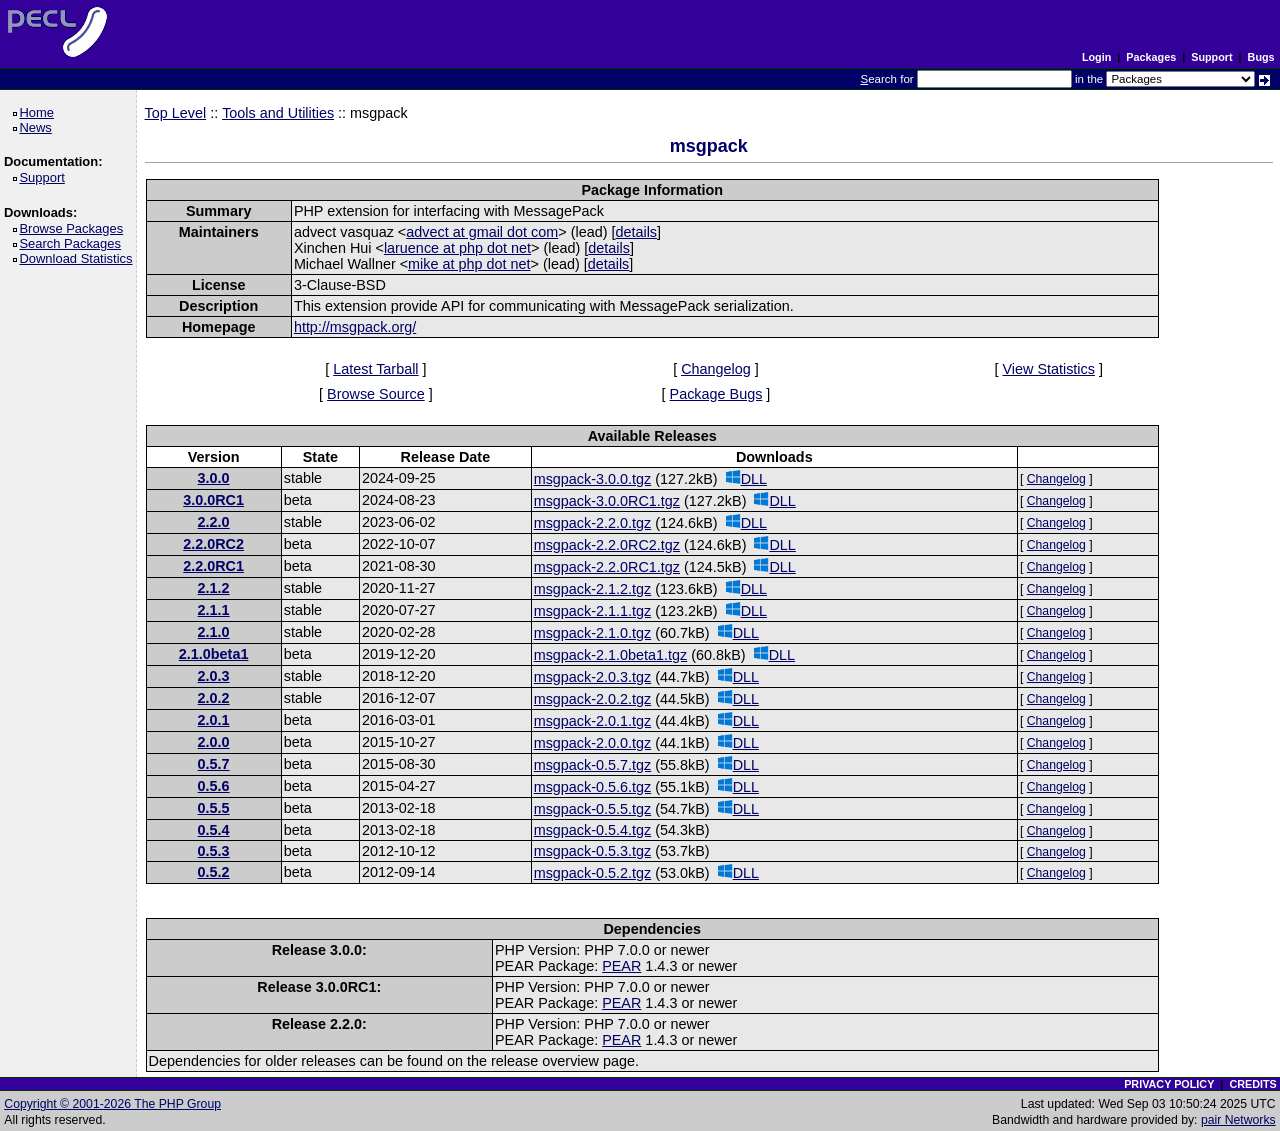  Describe the element at coordinates (593, 787) in the screenshot. I see `msgpack-0.5.6.tgz` at that location.